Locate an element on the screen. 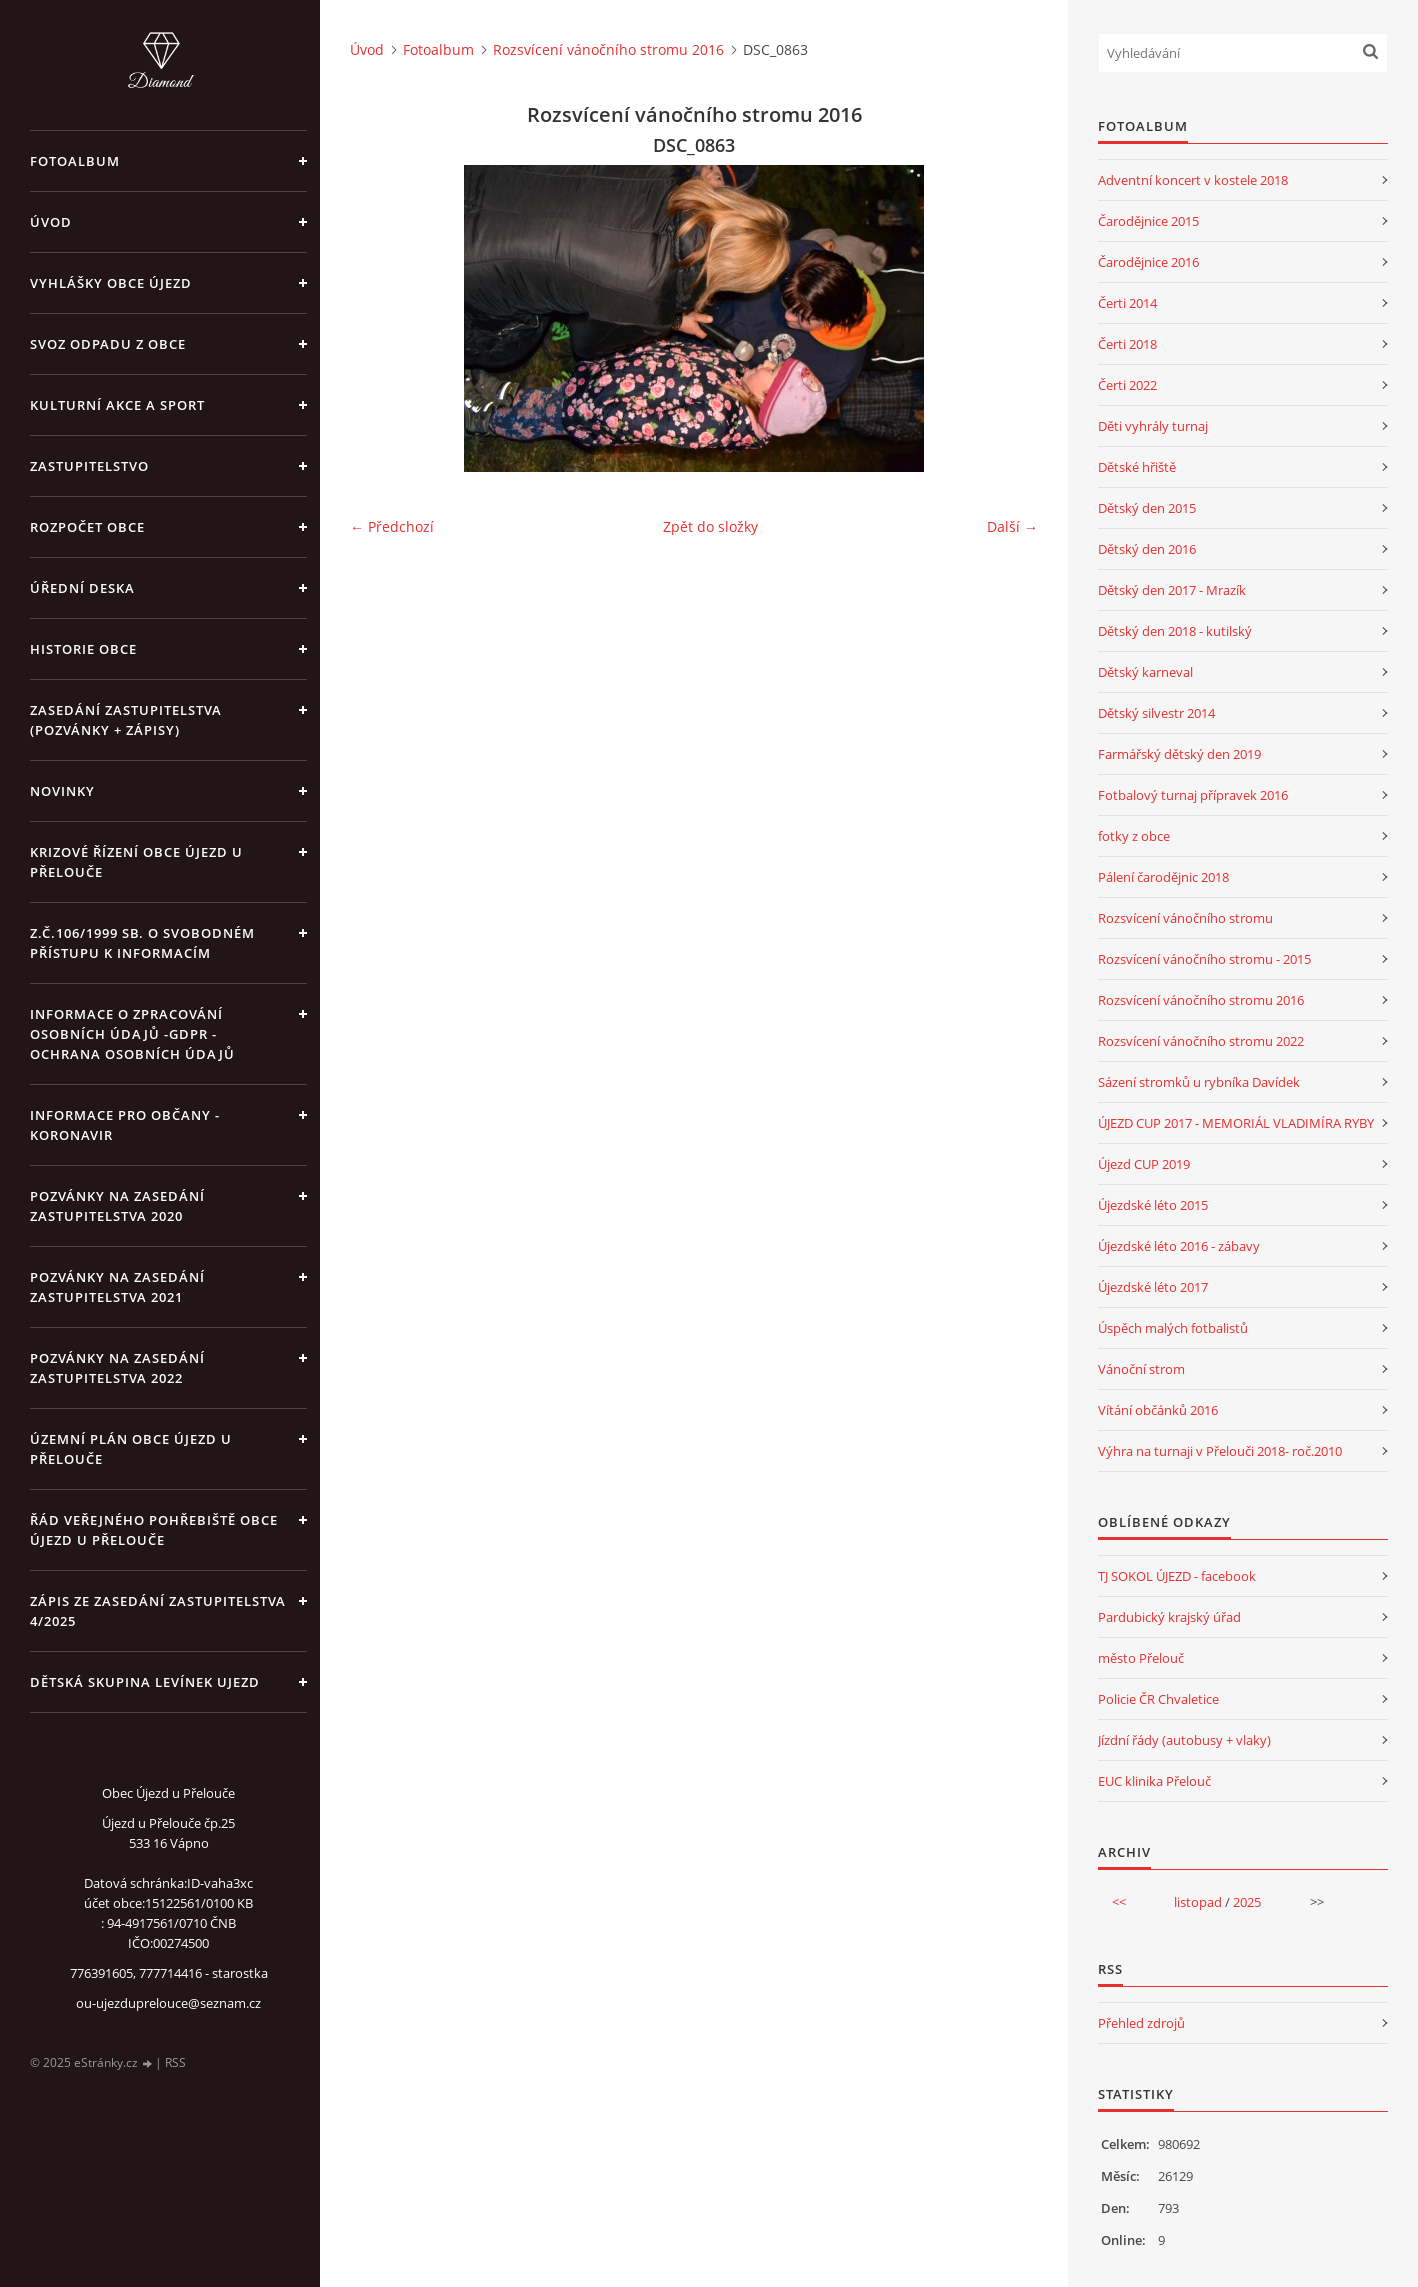 The height and width of the screenshot is (2287, 1418). TJ SOKOL ÚJEZD - facebook is located at coordinates (1177, 1576).